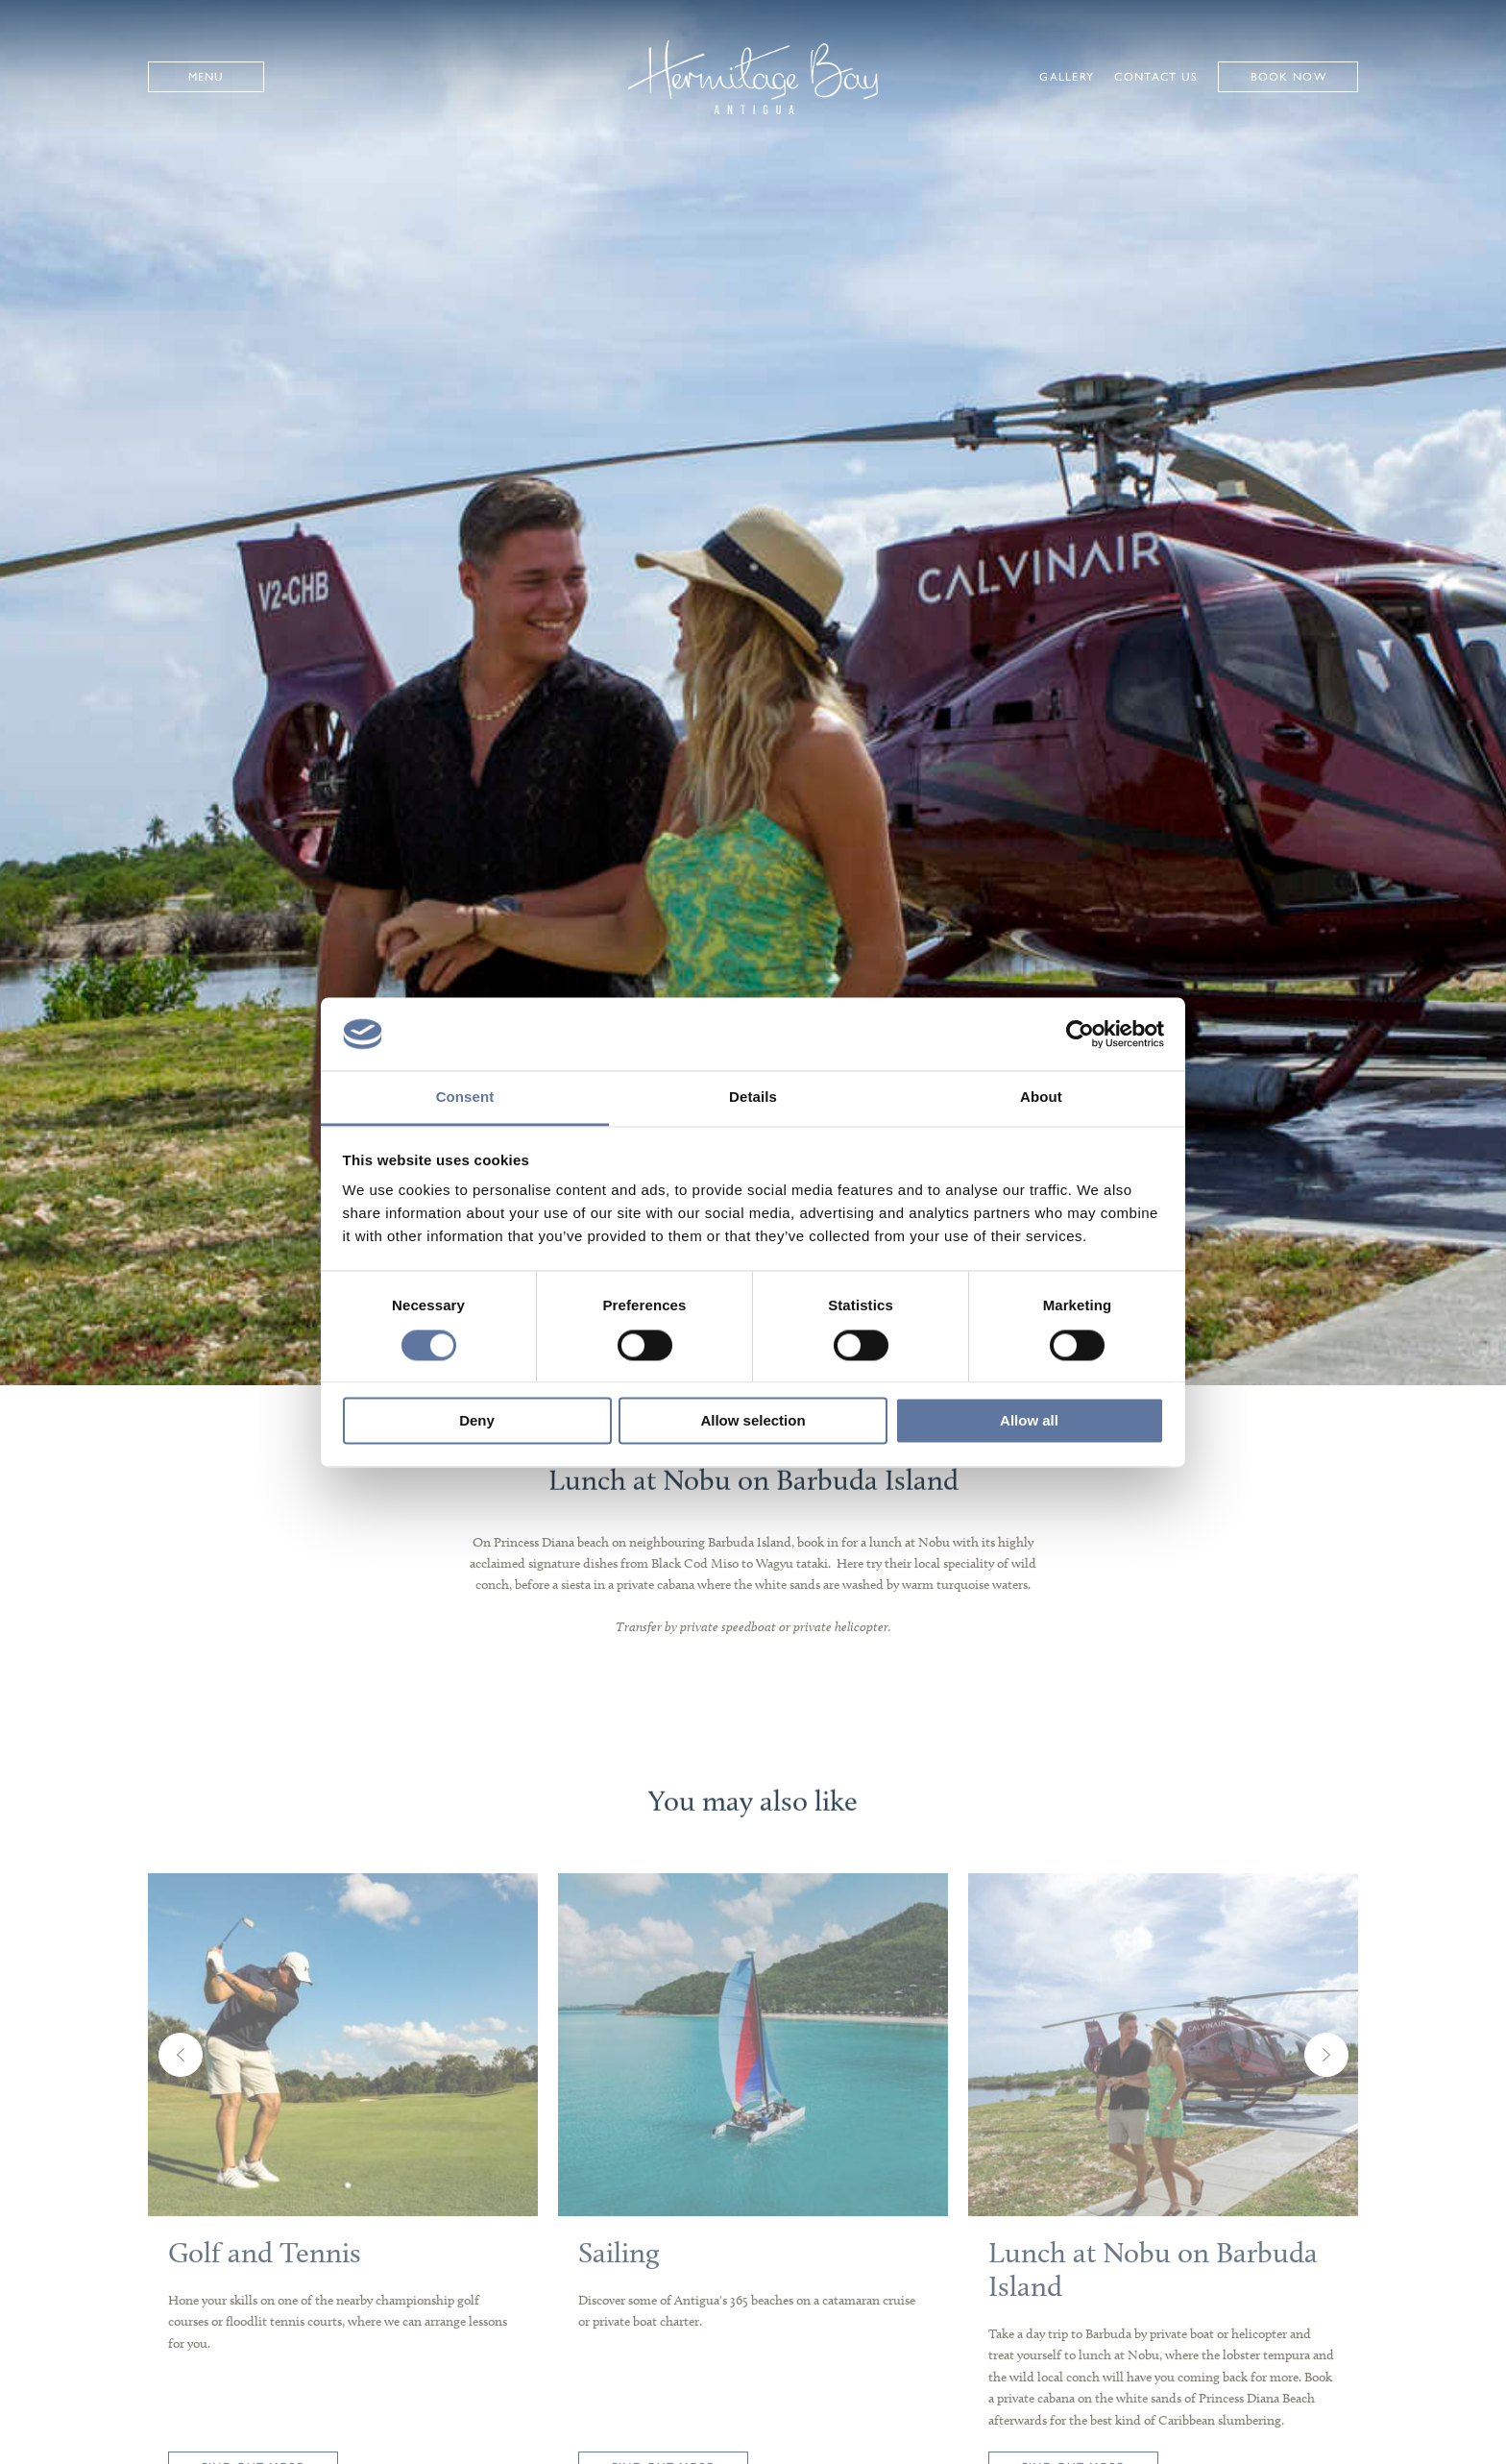 This screenshot has width=1506, height=2464. Describe the element at coordinates (1080, 1033) in the screenshot. I see `[Usercentrics Cookiebot - opens in a new window]` at that location.